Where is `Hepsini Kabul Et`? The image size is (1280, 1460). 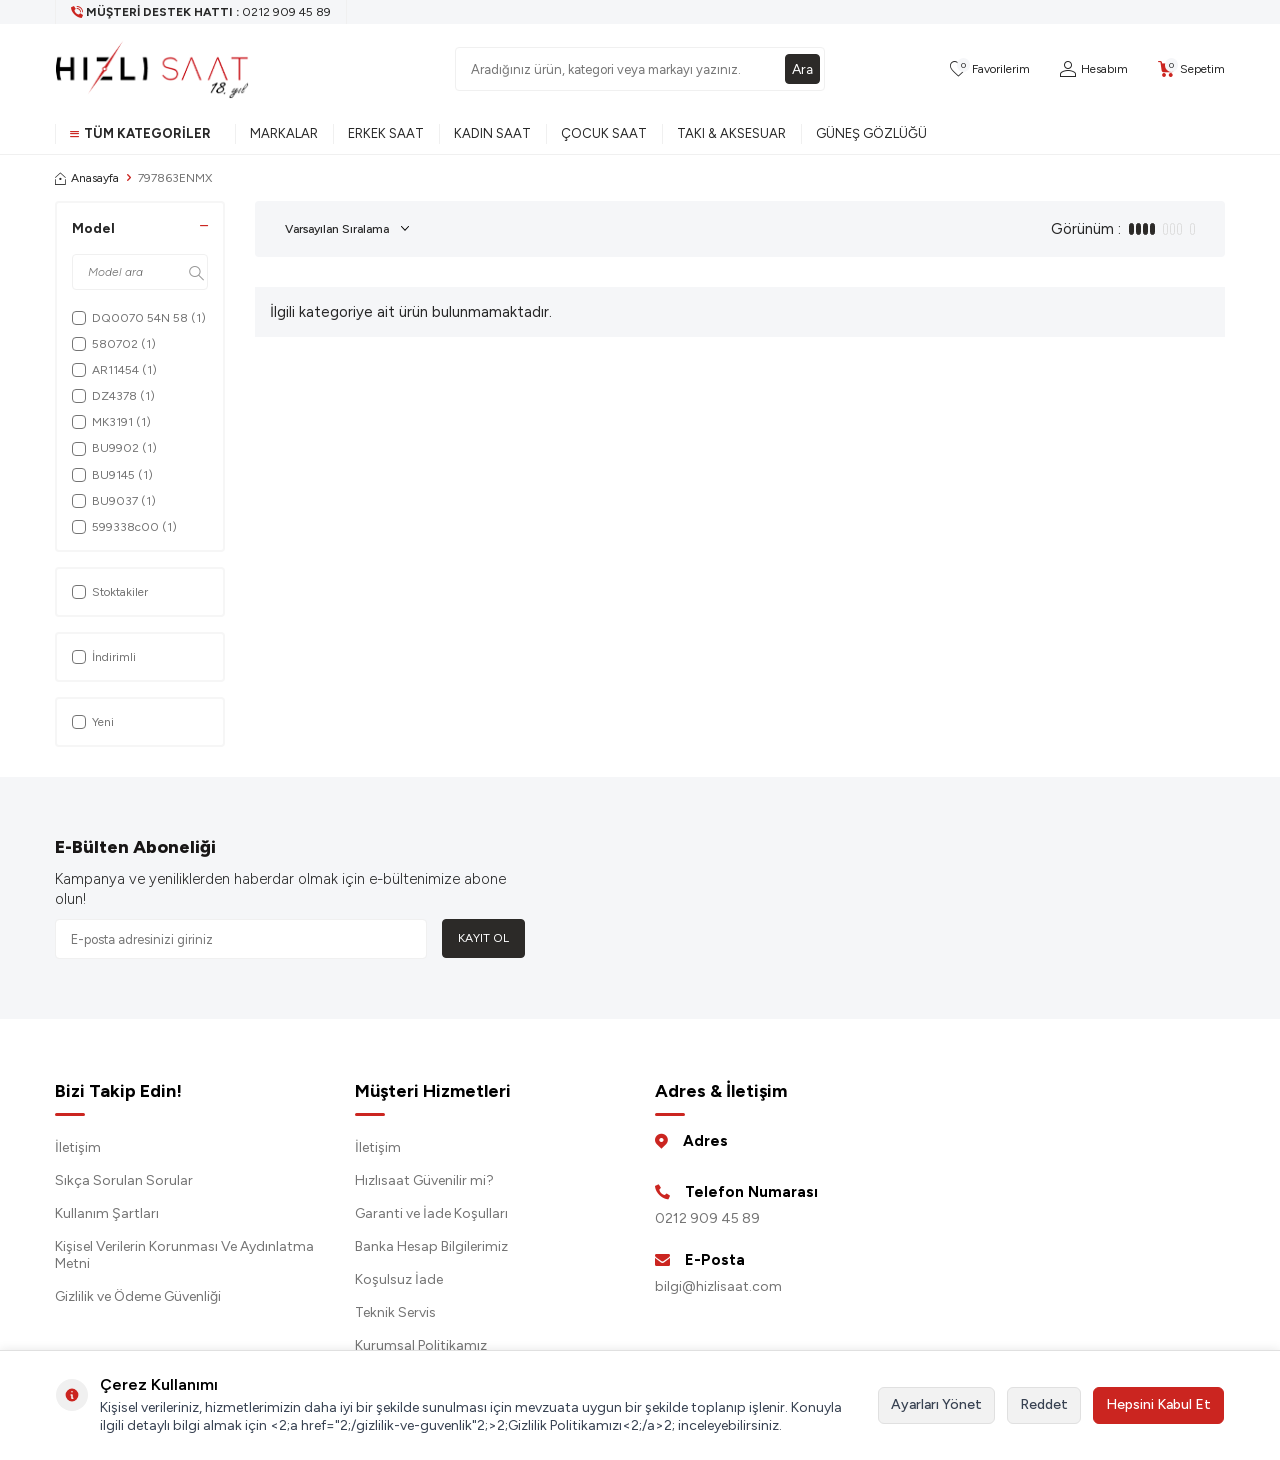 Hepsini Kabul Et is located at coordinates (1158, 1404).